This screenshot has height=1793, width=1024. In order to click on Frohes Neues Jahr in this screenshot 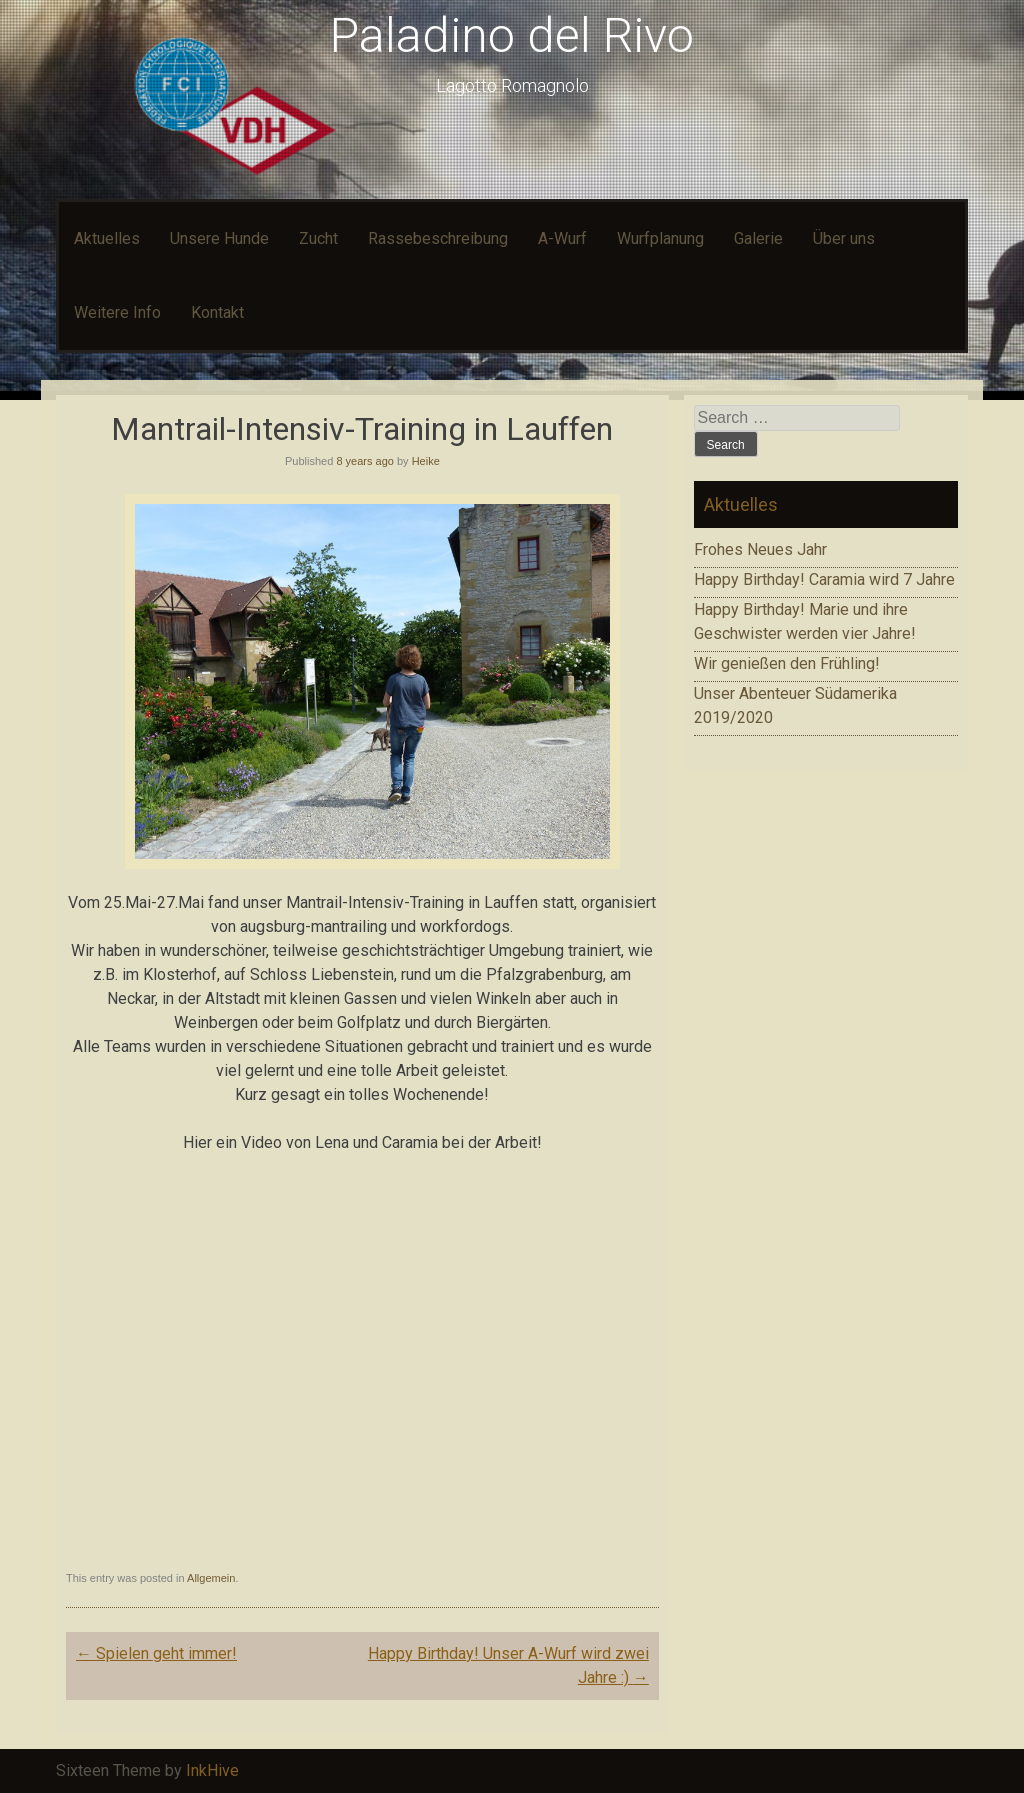, I will do `click(760, 549)`.